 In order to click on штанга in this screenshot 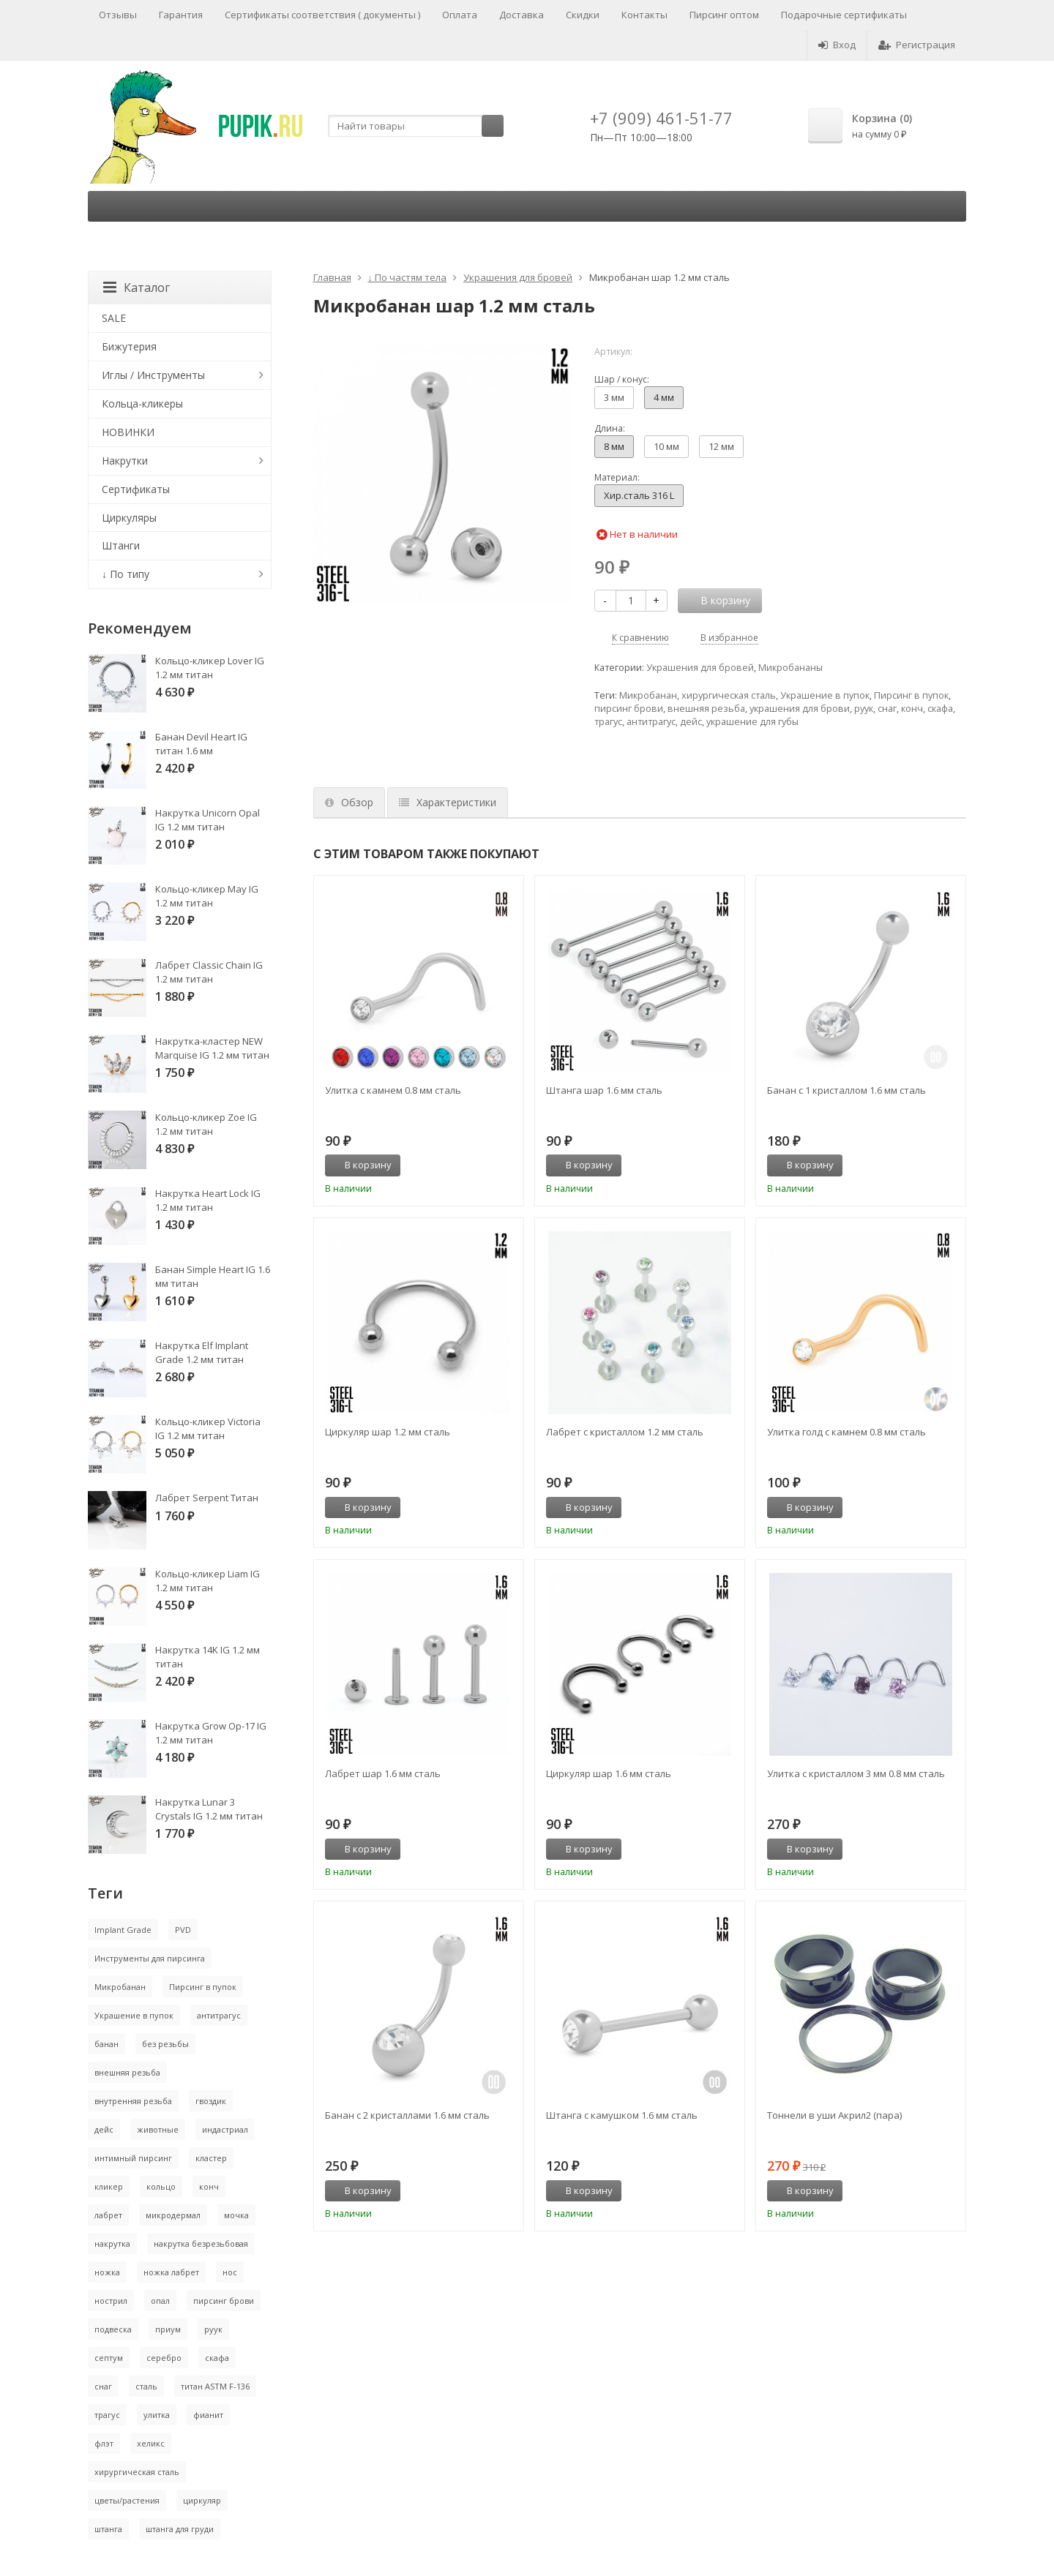, I will do `click(108, 2528)`.